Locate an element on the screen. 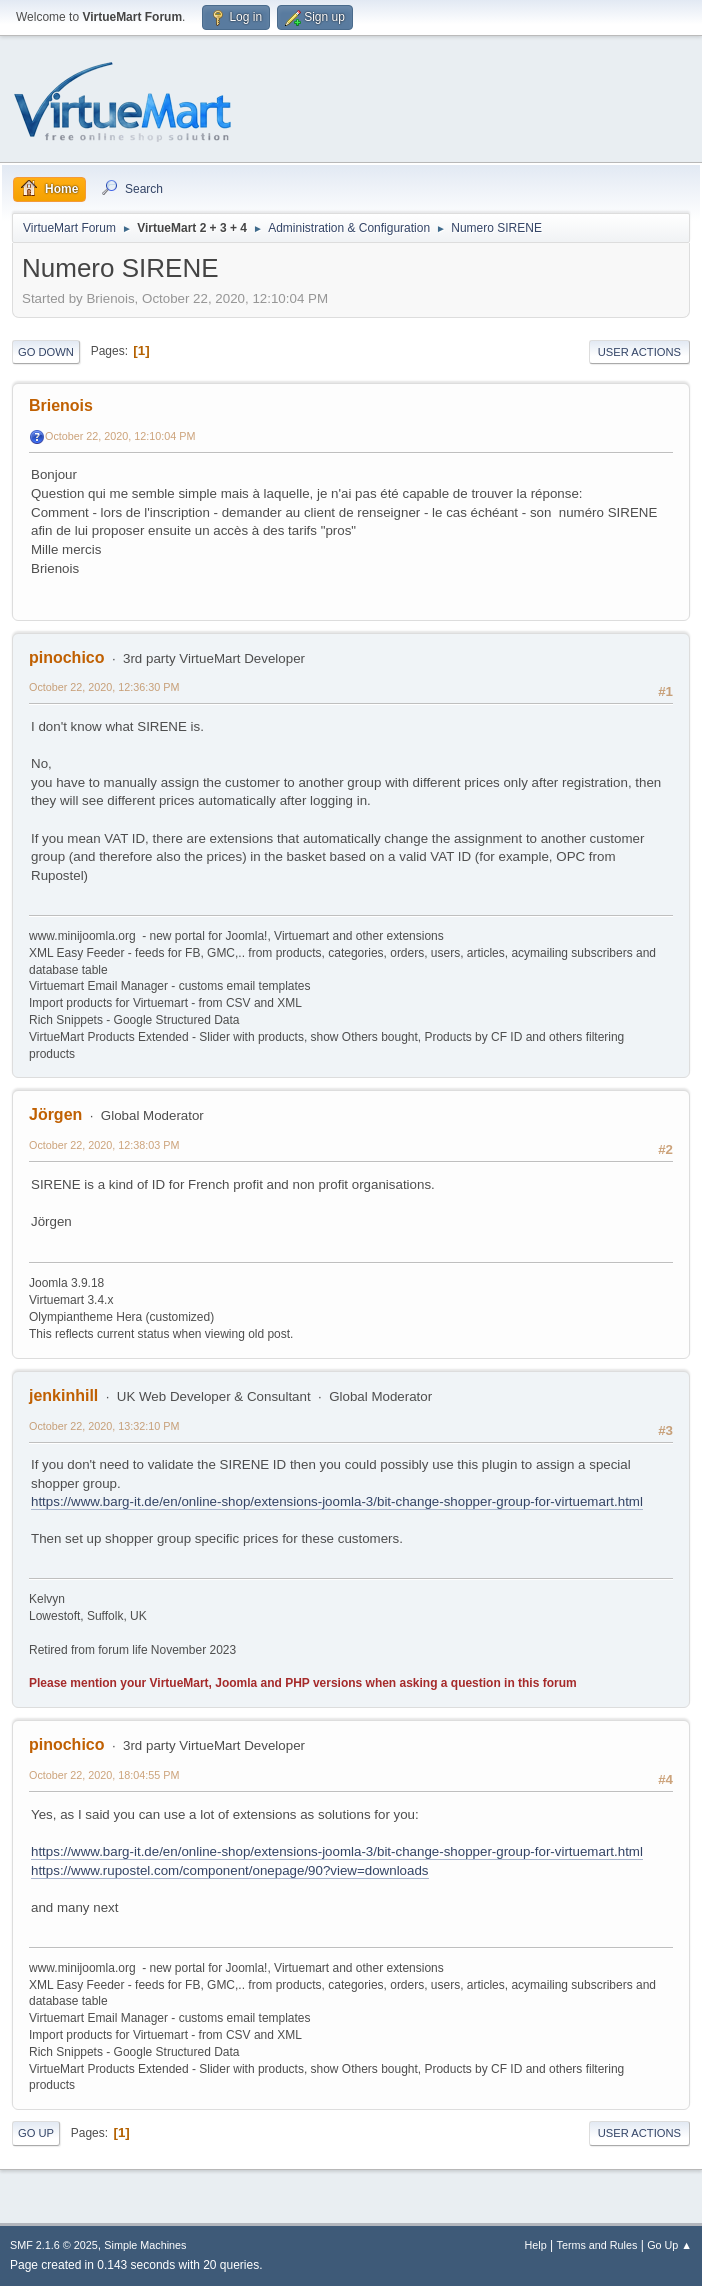 The width and height of the screenshot is (702, 2286). User actions is located at coordinates (639, 352).